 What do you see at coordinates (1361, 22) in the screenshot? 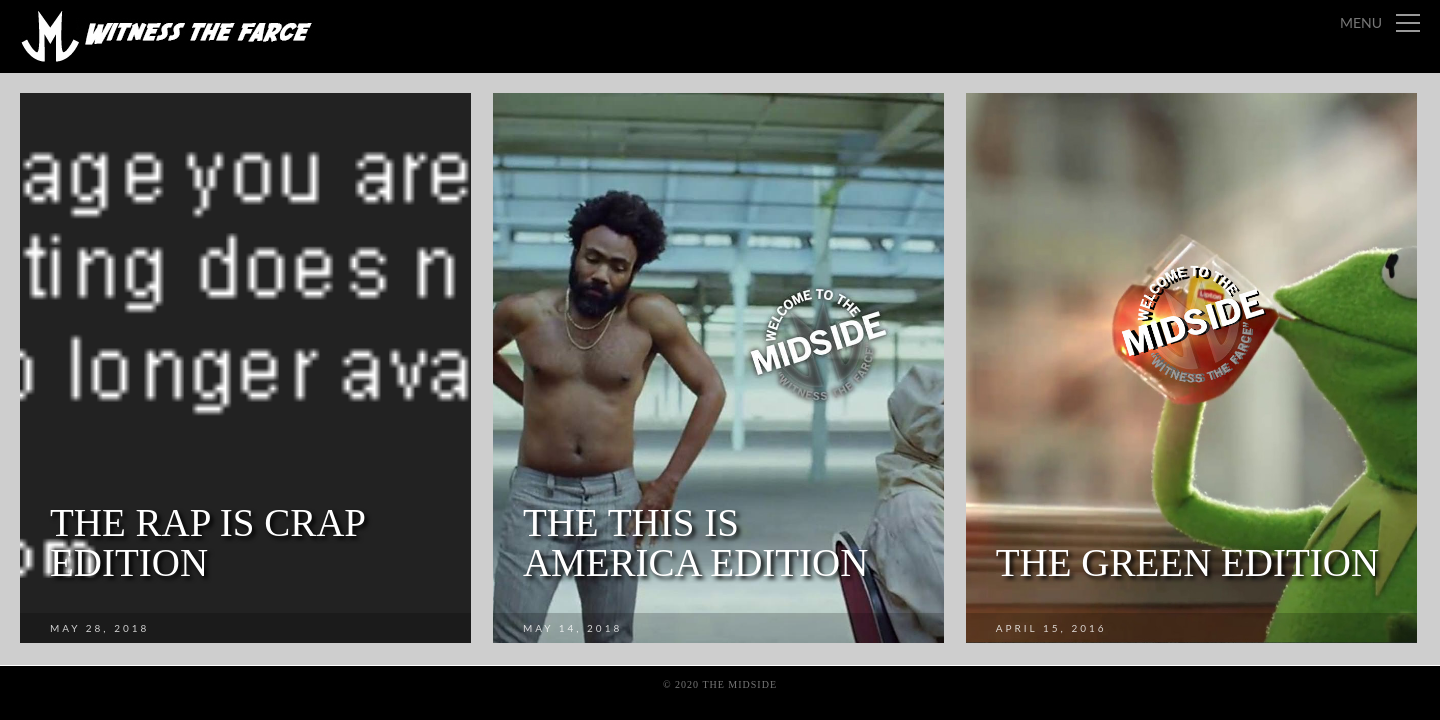
I see `Menu` at bounding box center [1361, 22].